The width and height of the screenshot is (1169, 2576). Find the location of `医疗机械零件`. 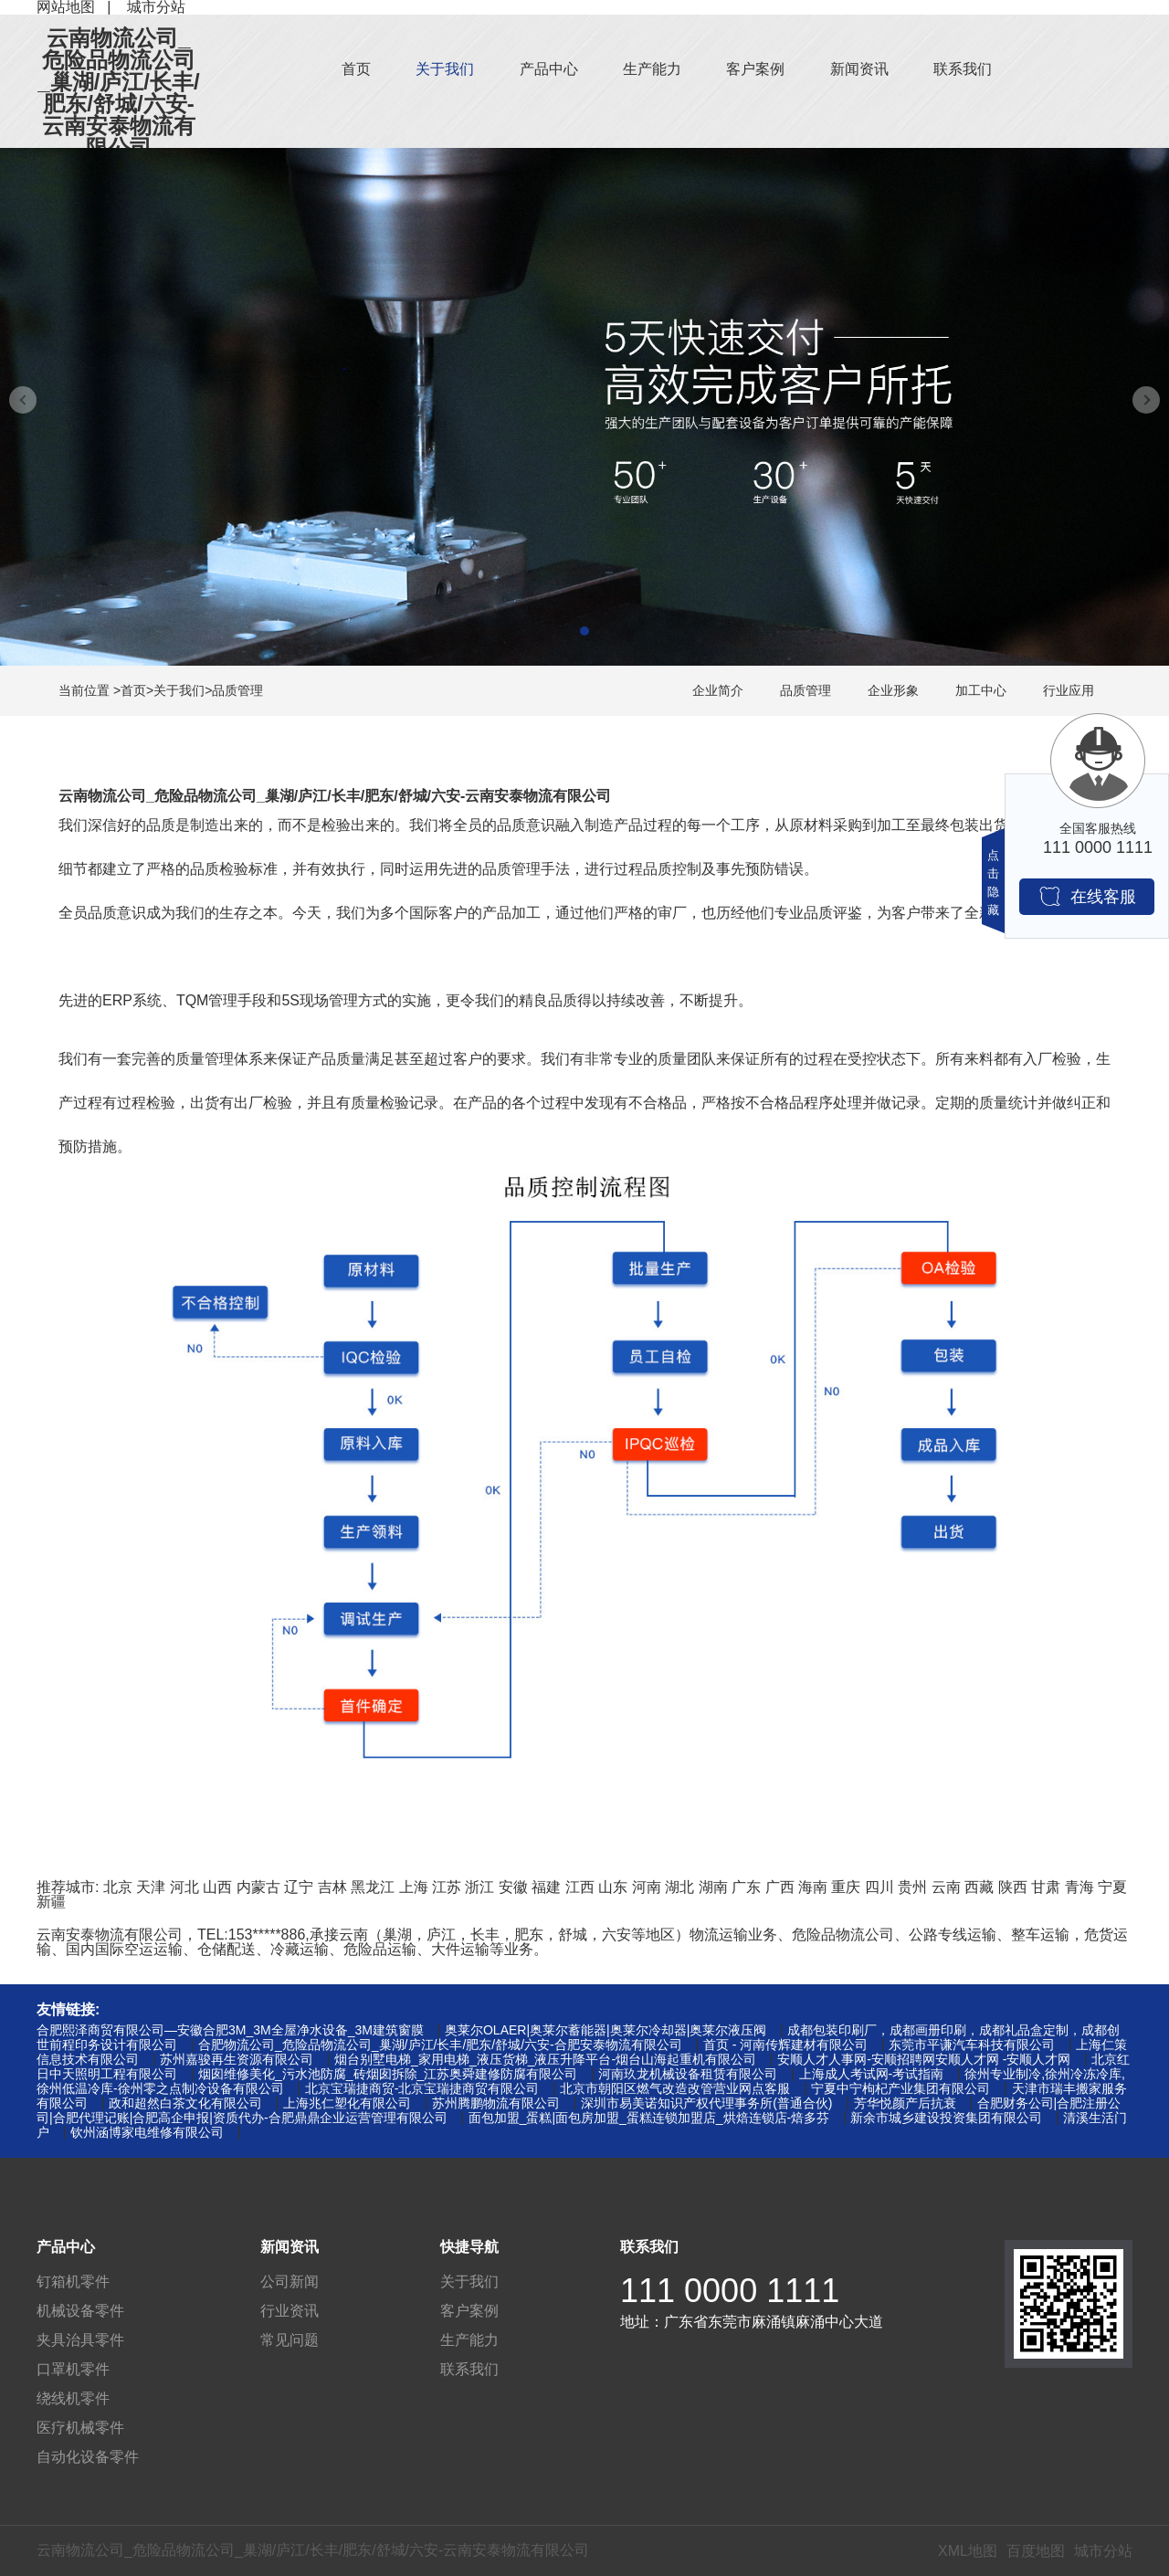

医疗机械零件 is located at coordinates (80, 2427).